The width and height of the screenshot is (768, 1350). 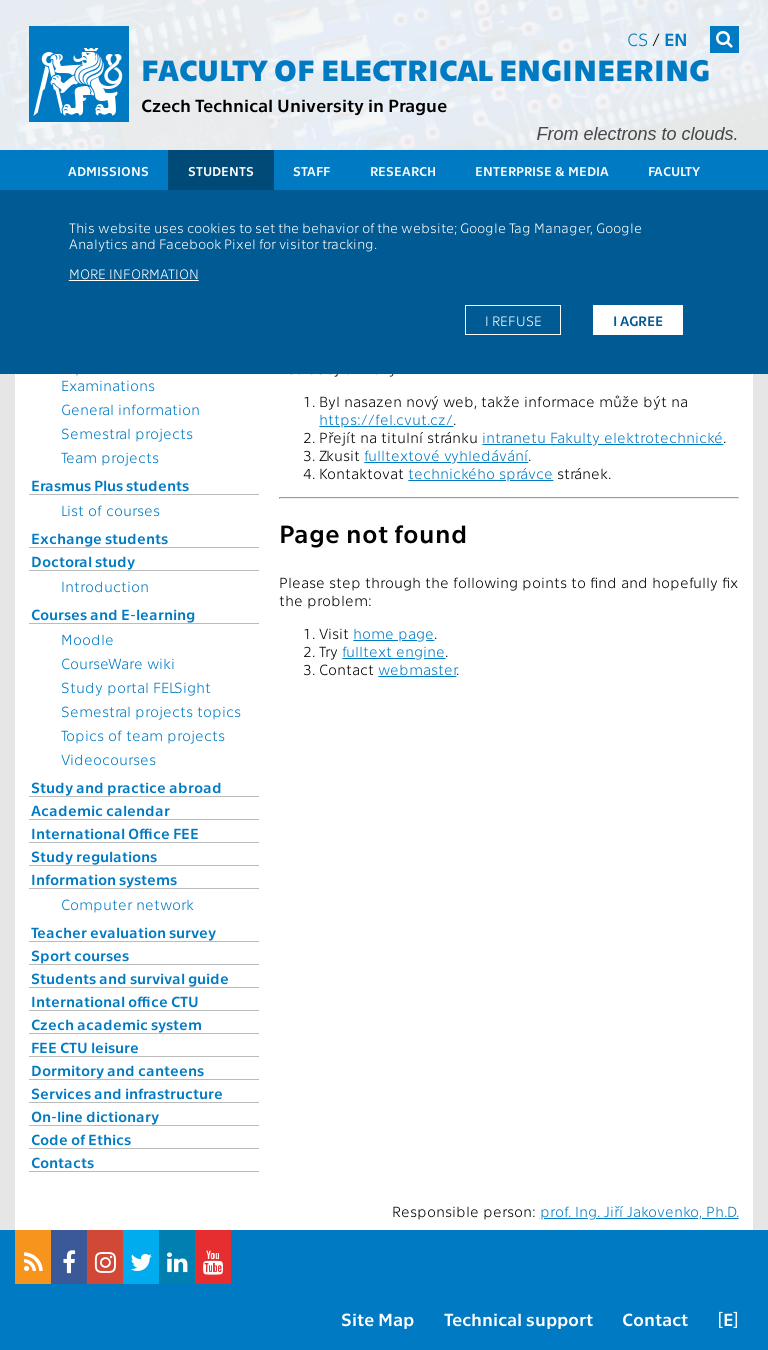 What do you see at coordinates (542, 170) in the screenshot?
I see `Enterprise & Media` at bounding box center [542, 170].